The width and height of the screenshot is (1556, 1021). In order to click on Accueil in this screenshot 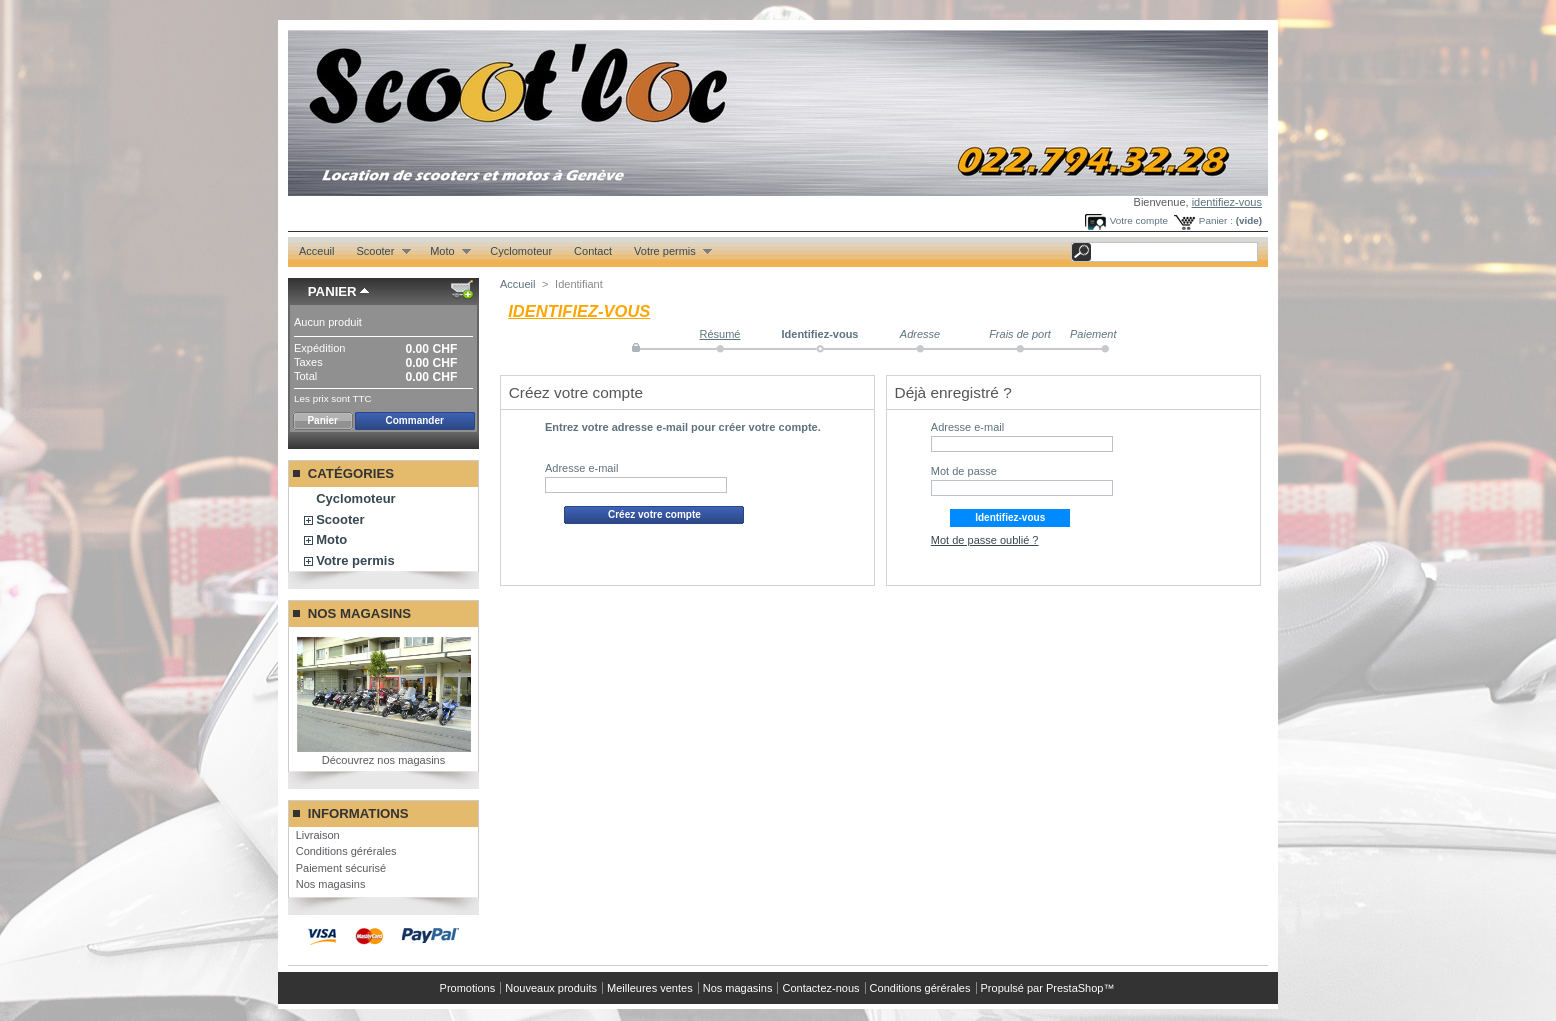, I will do `click(517, 284)`.